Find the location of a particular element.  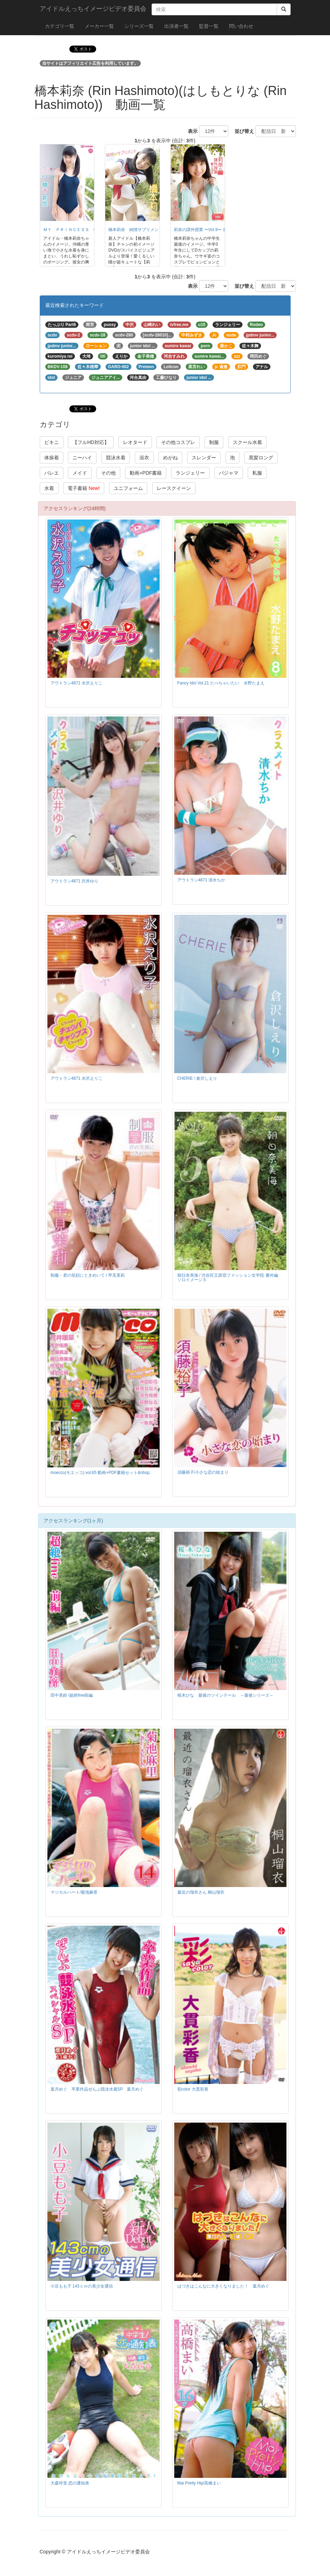

メイド is located at coordinates (79, 473).